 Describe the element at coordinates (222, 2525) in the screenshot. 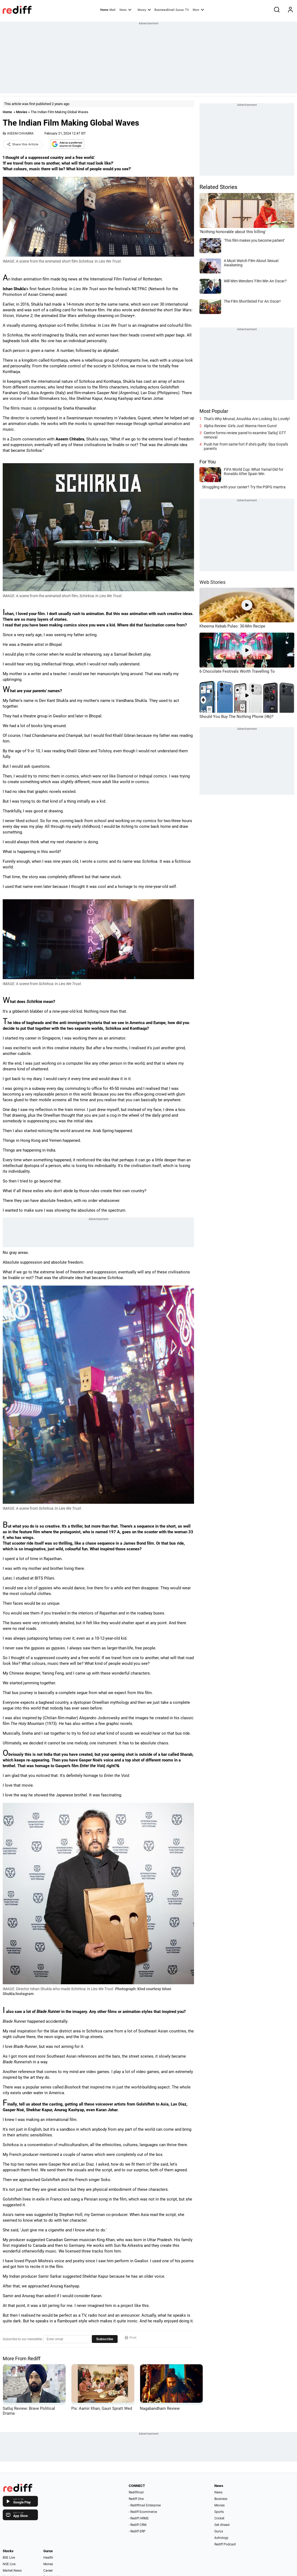

I see `Get Ahead` at that location.